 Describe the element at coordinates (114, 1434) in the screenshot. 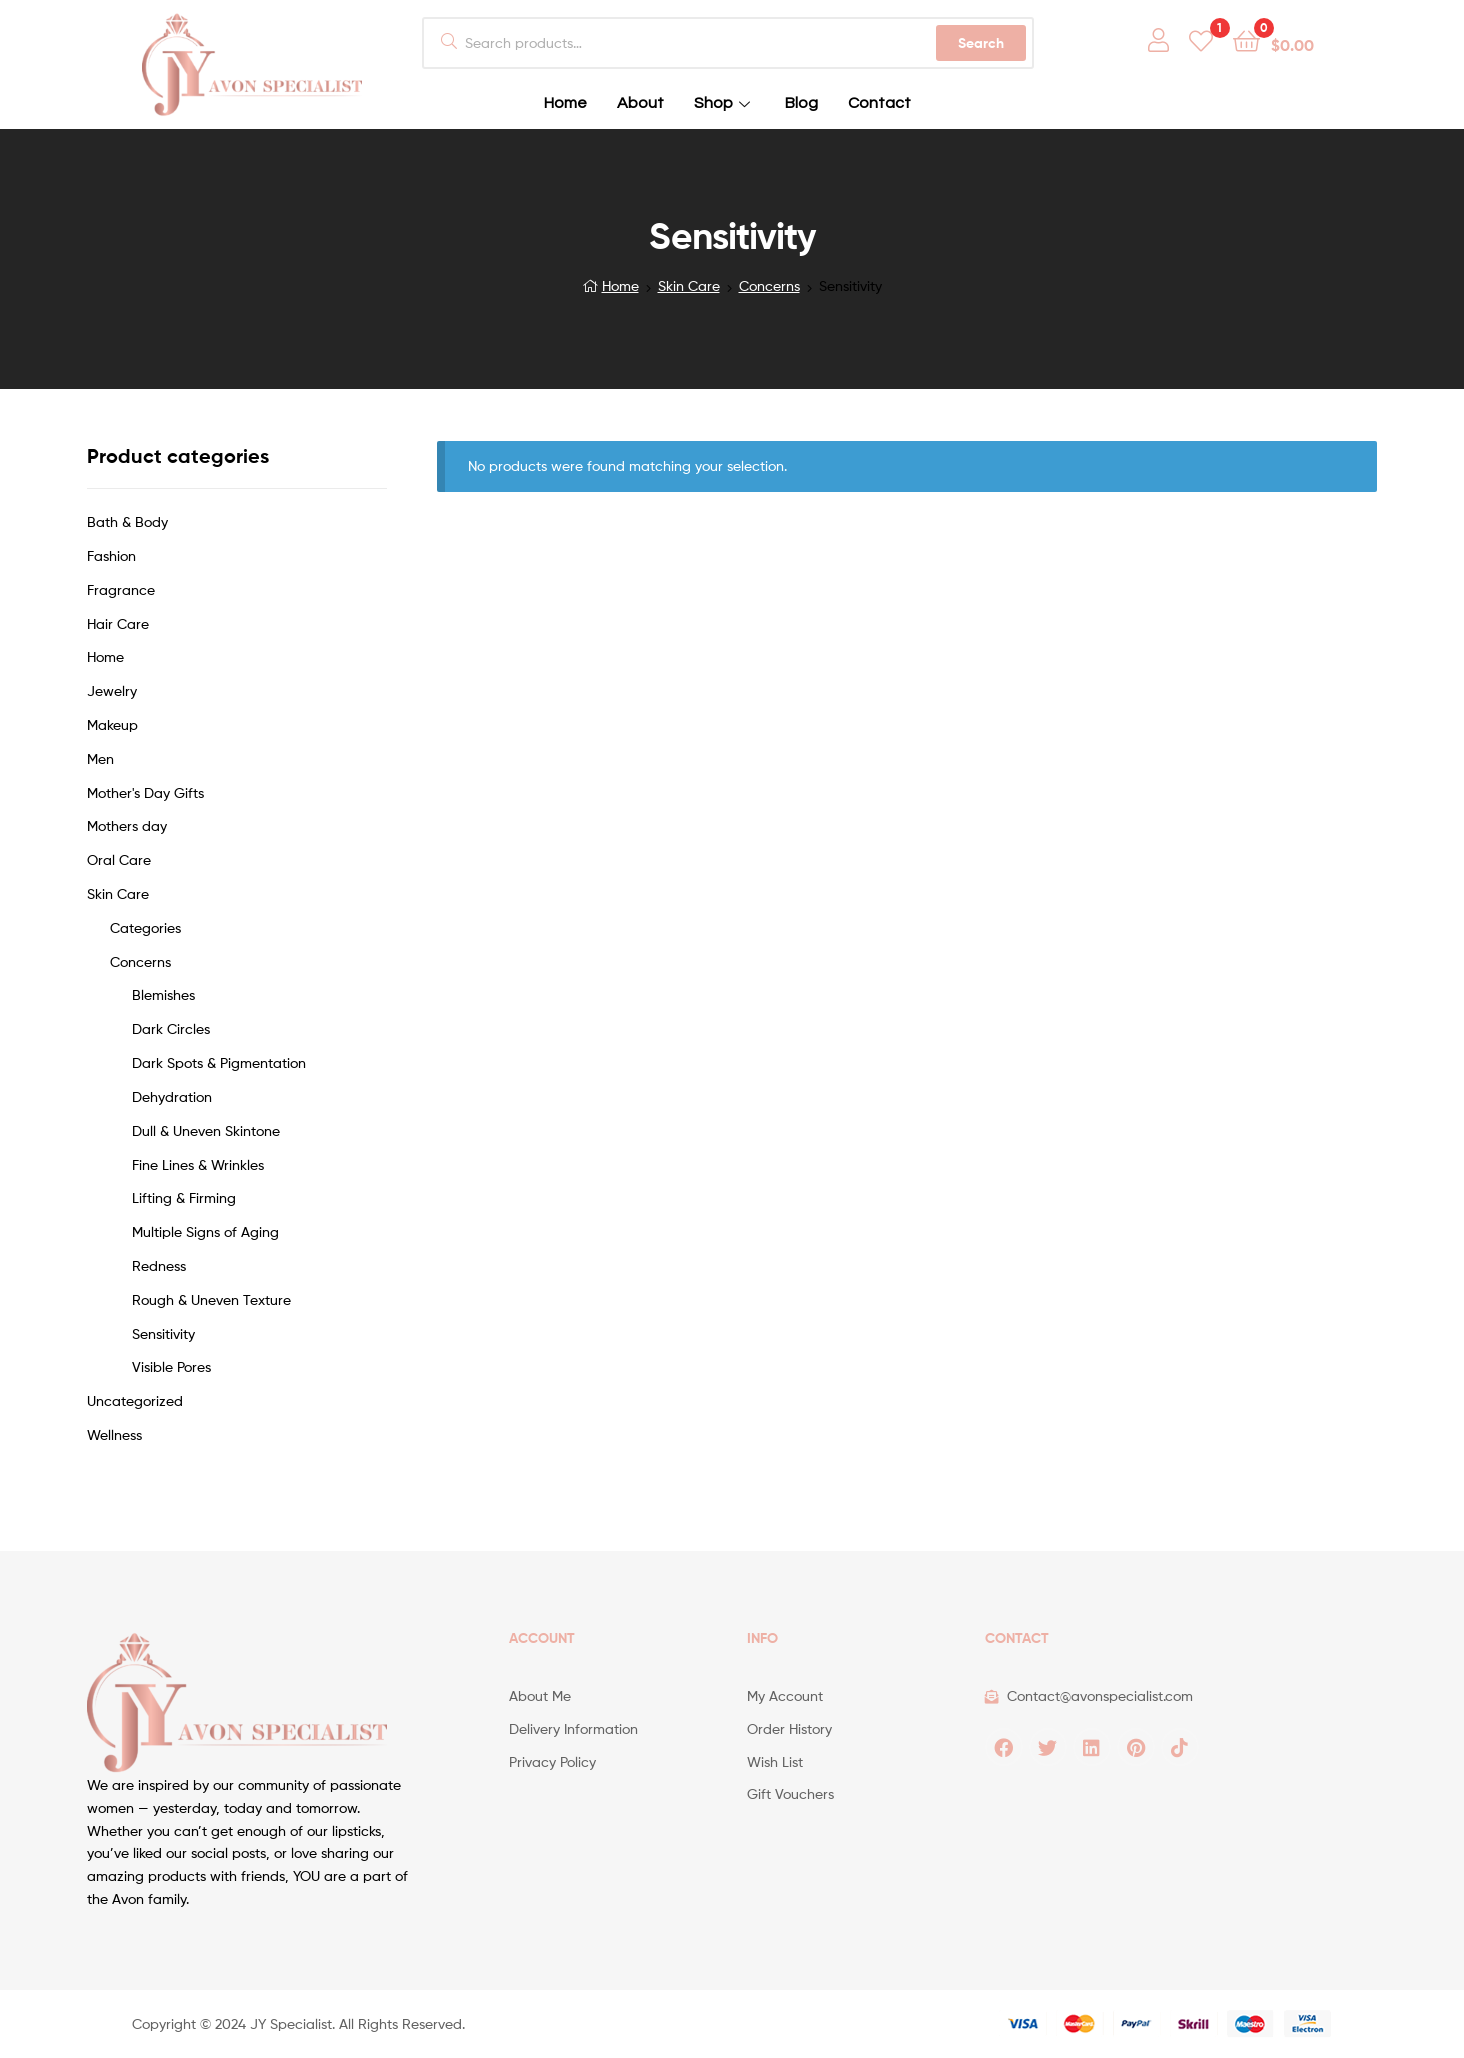

I see `Wellness` at that location.